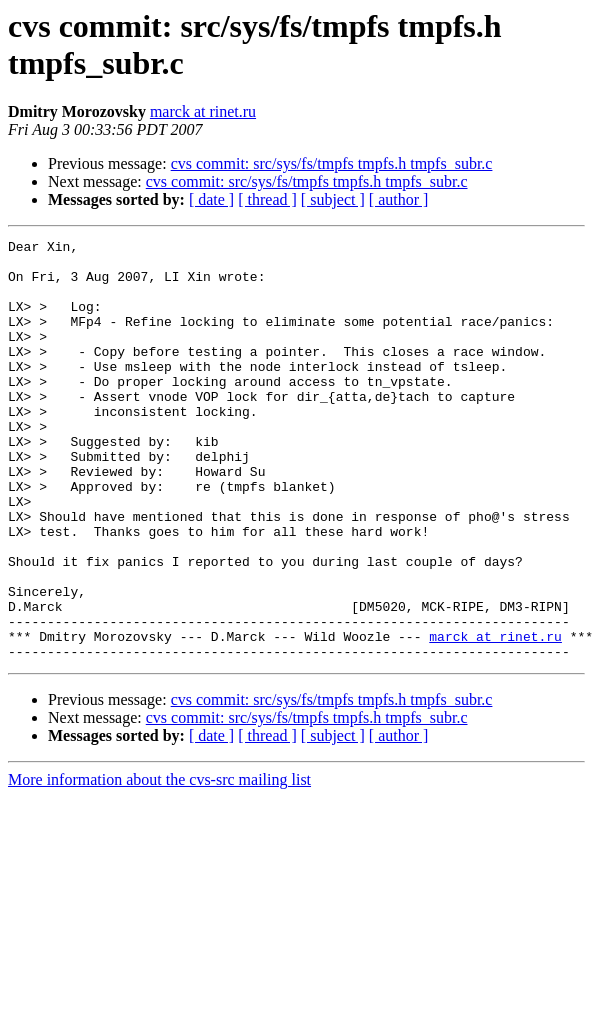 The height and width of the screenshot is (1026, 593). Describe the element at coordinates (267, 199) in the screenshot. I see `[ thread ]` at that location.